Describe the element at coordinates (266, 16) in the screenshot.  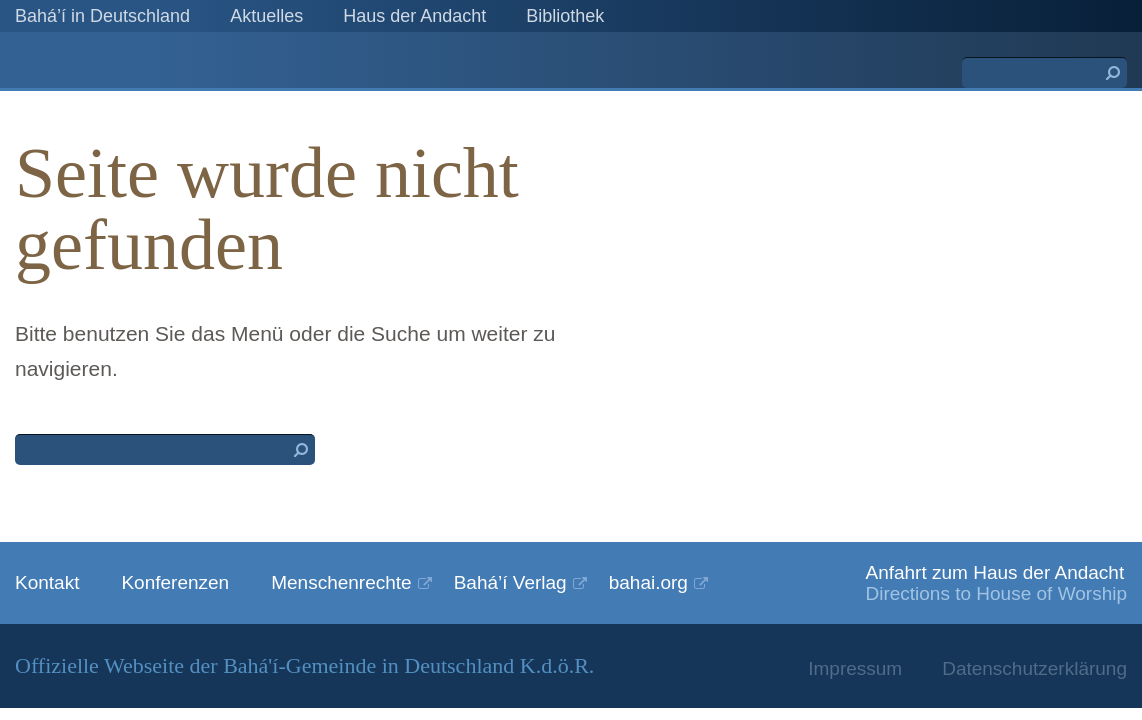
I see `Aktuelles` at that location.